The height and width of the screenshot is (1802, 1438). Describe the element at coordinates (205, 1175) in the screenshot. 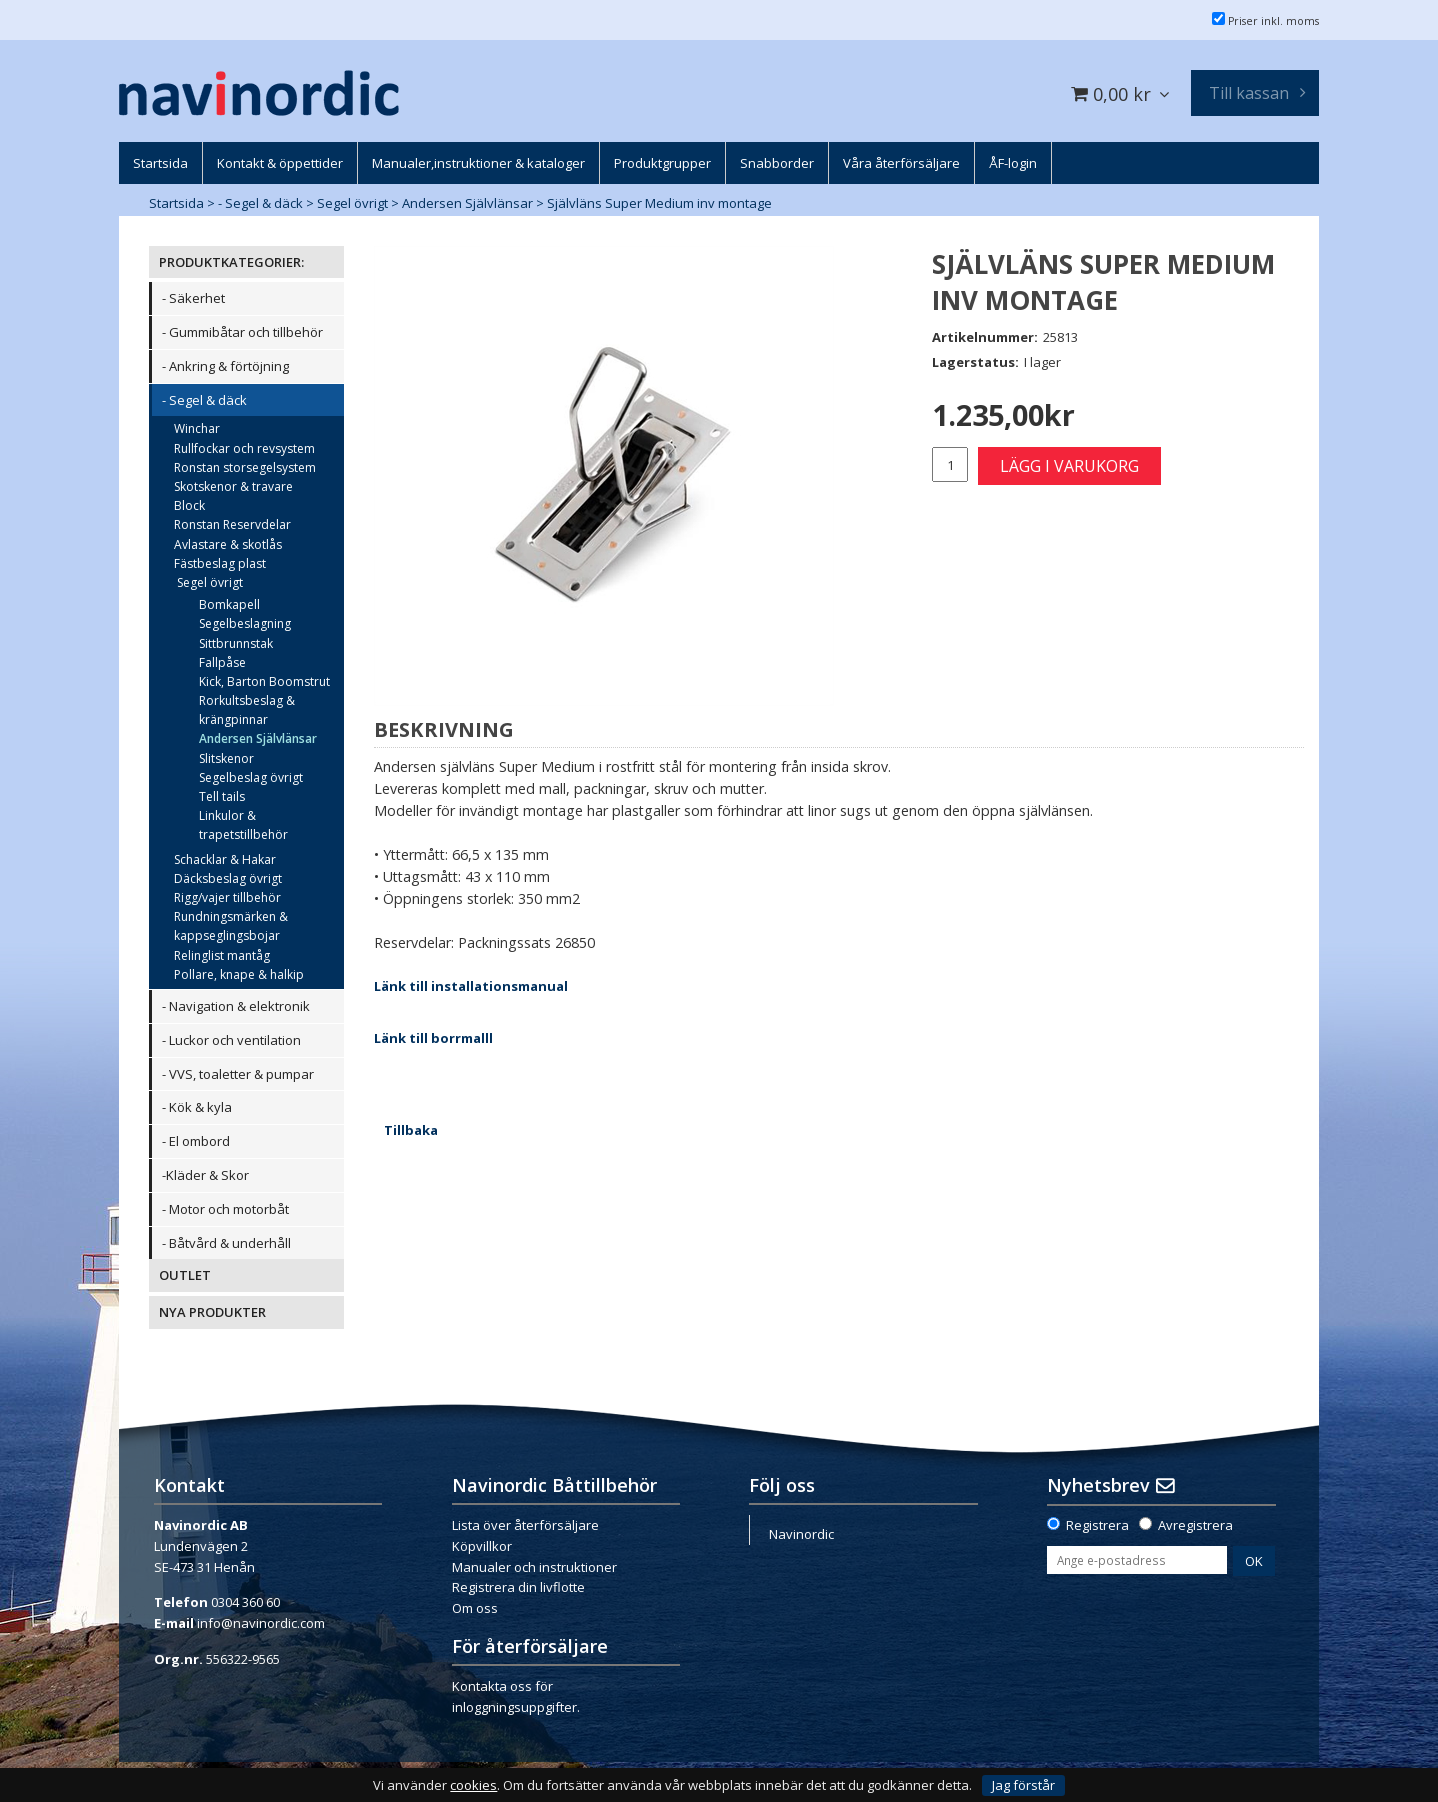

I see `-Kläder & Skor` at that location.